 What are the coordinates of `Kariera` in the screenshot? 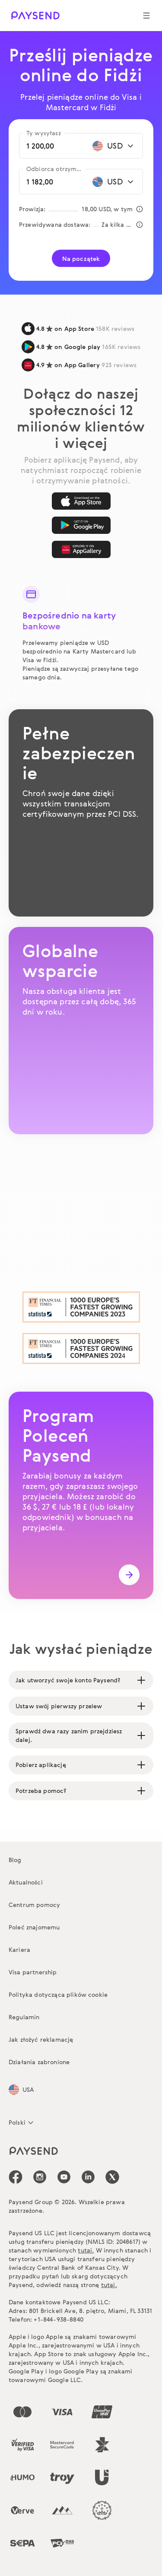 It's located at (19, 1949).